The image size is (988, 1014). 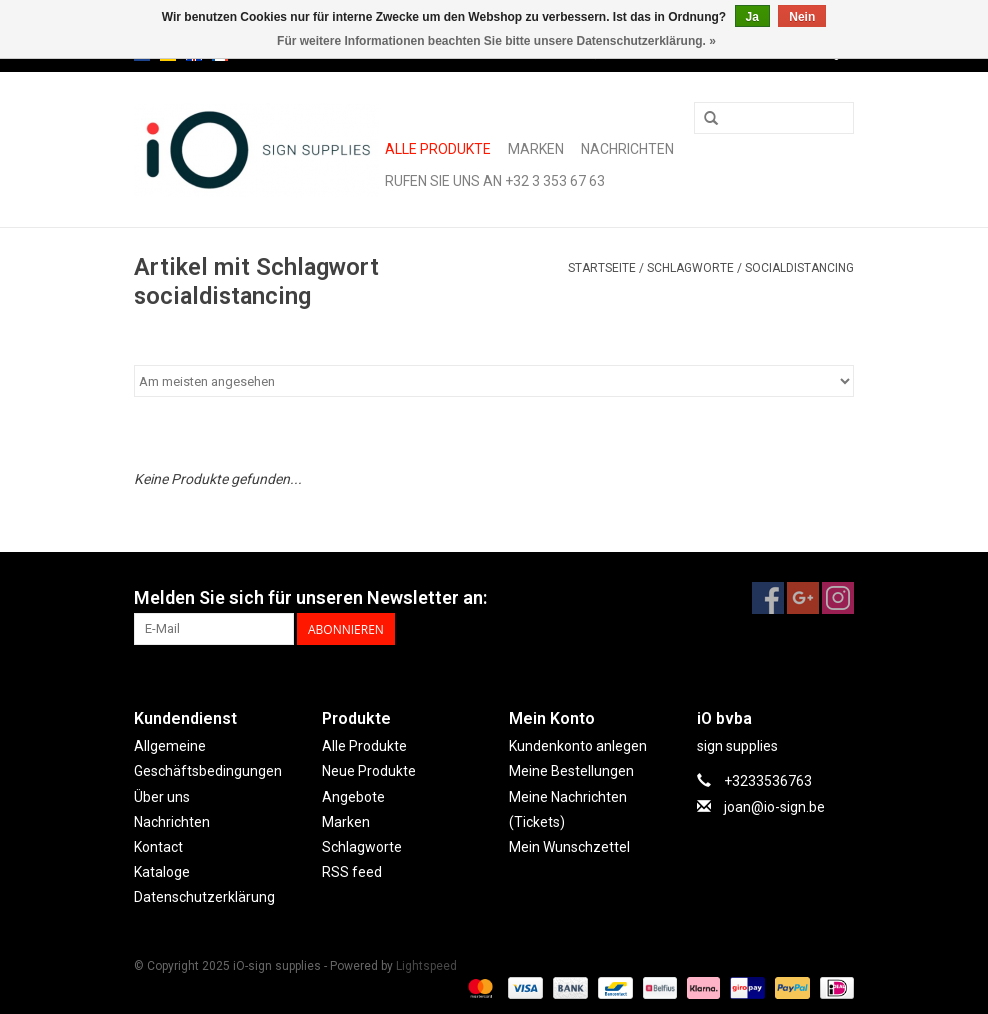 What do you see at coordinates (369, 771) in the screenshot?
I see `Neue Produkte` at bounding box center [369, 771].